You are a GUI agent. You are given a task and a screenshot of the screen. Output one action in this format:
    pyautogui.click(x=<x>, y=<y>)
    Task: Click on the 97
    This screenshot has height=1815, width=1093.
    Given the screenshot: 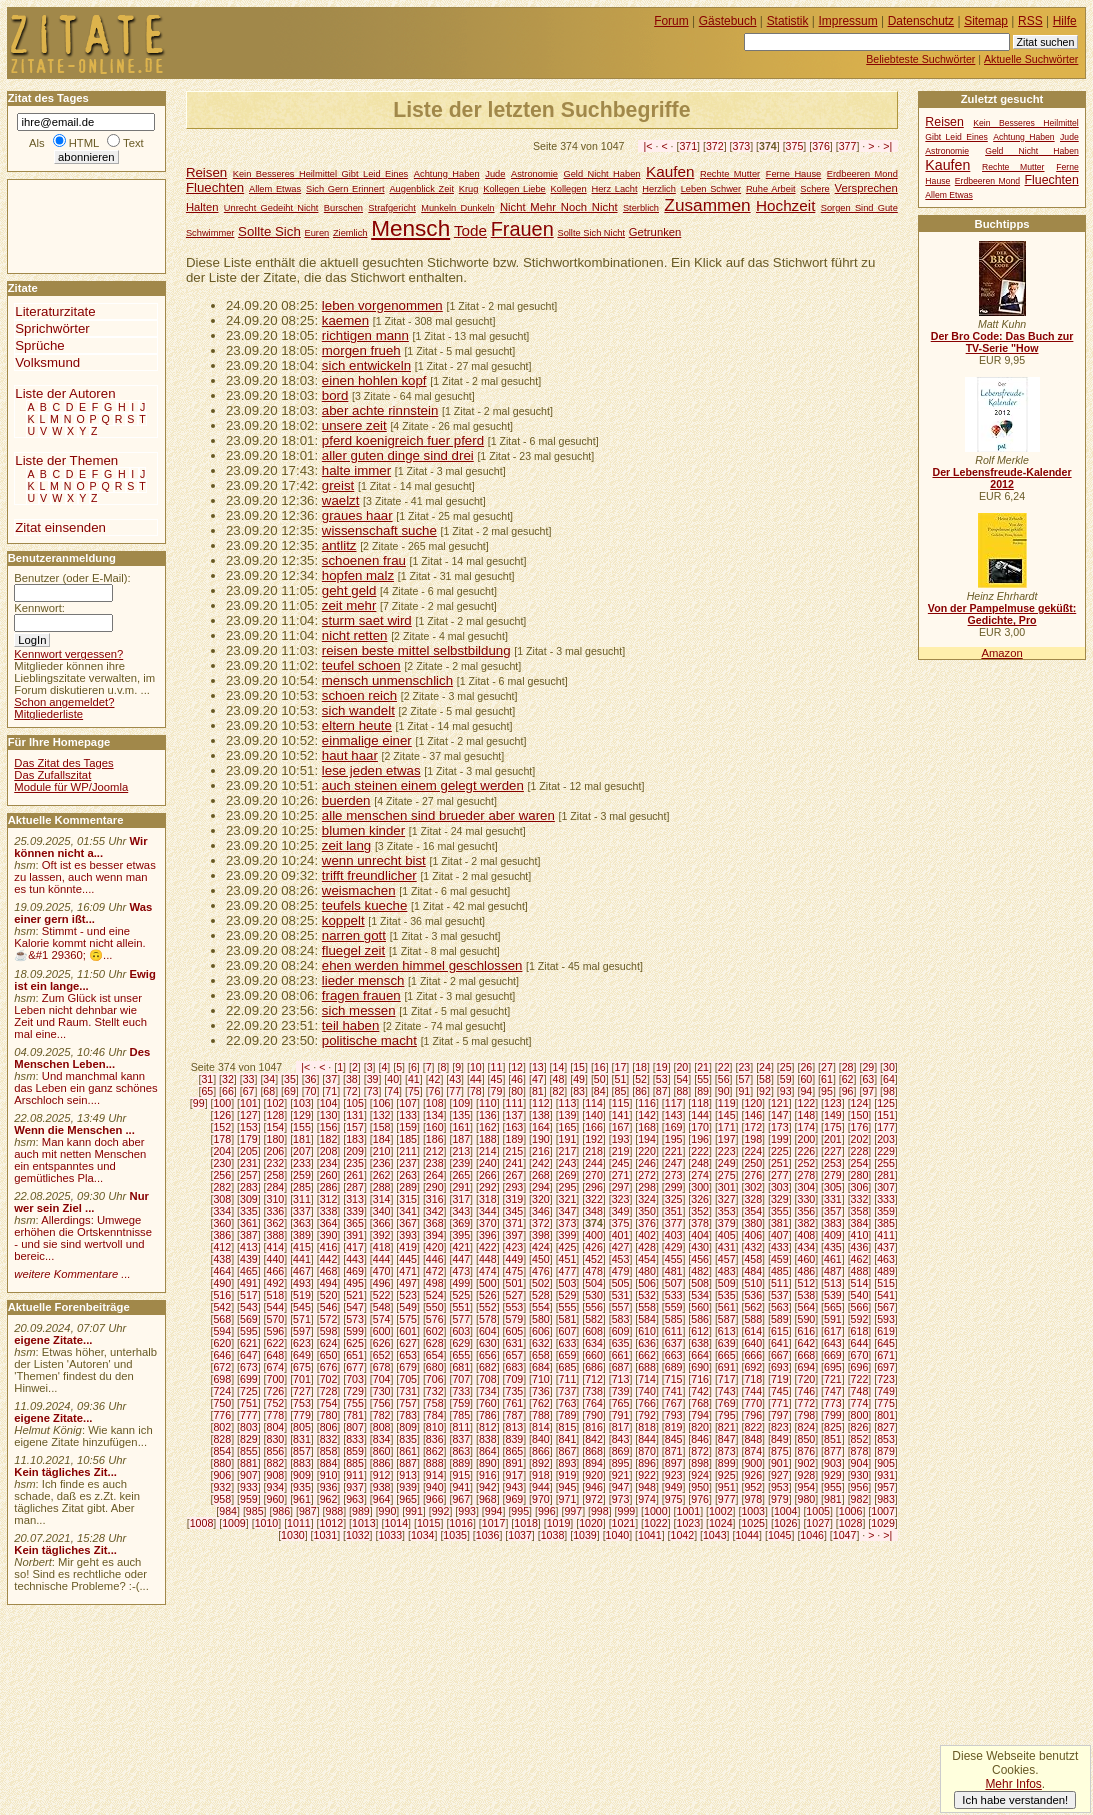 What is the action you would take?
    pyautogui.click(x=868, y=1091)
    